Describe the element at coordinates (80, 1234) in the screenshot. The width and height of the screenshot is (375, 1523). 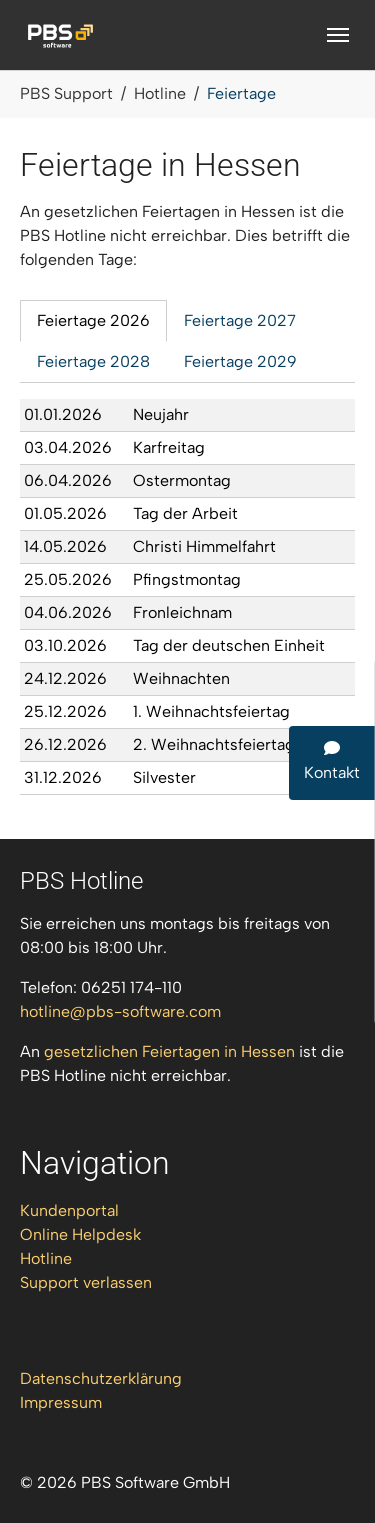
I see `Online Helpdesk` at that location.